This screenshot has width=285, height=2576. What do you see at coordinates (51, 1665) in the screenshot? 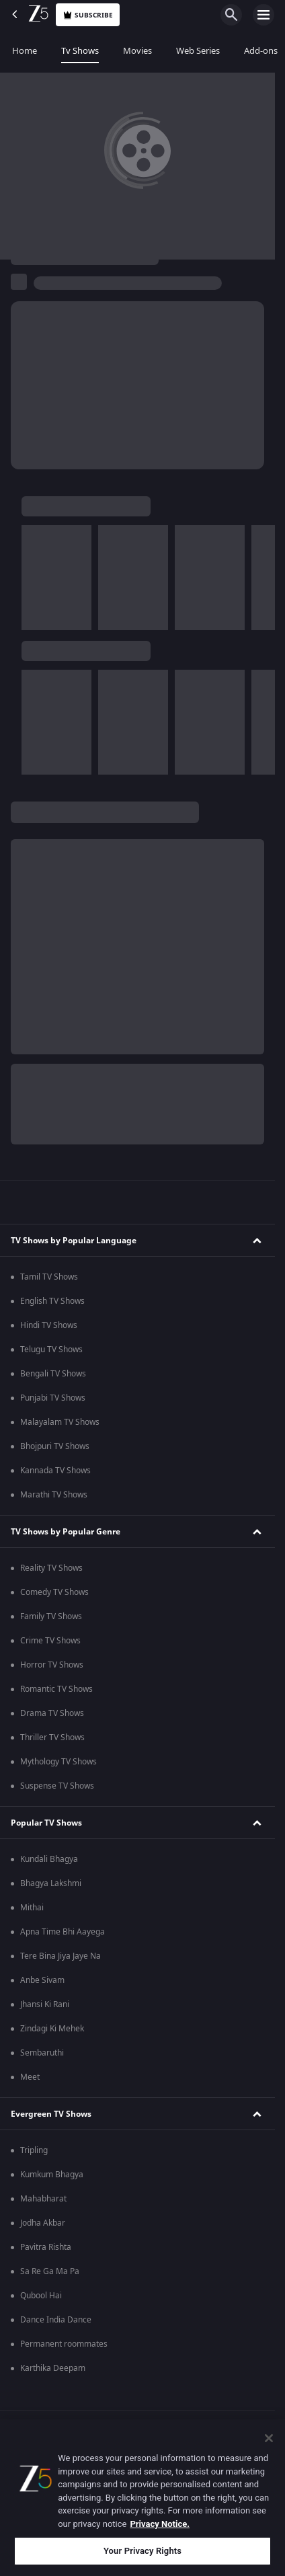
I see `Horror TV Shows` at bounding box center [51, 1665].